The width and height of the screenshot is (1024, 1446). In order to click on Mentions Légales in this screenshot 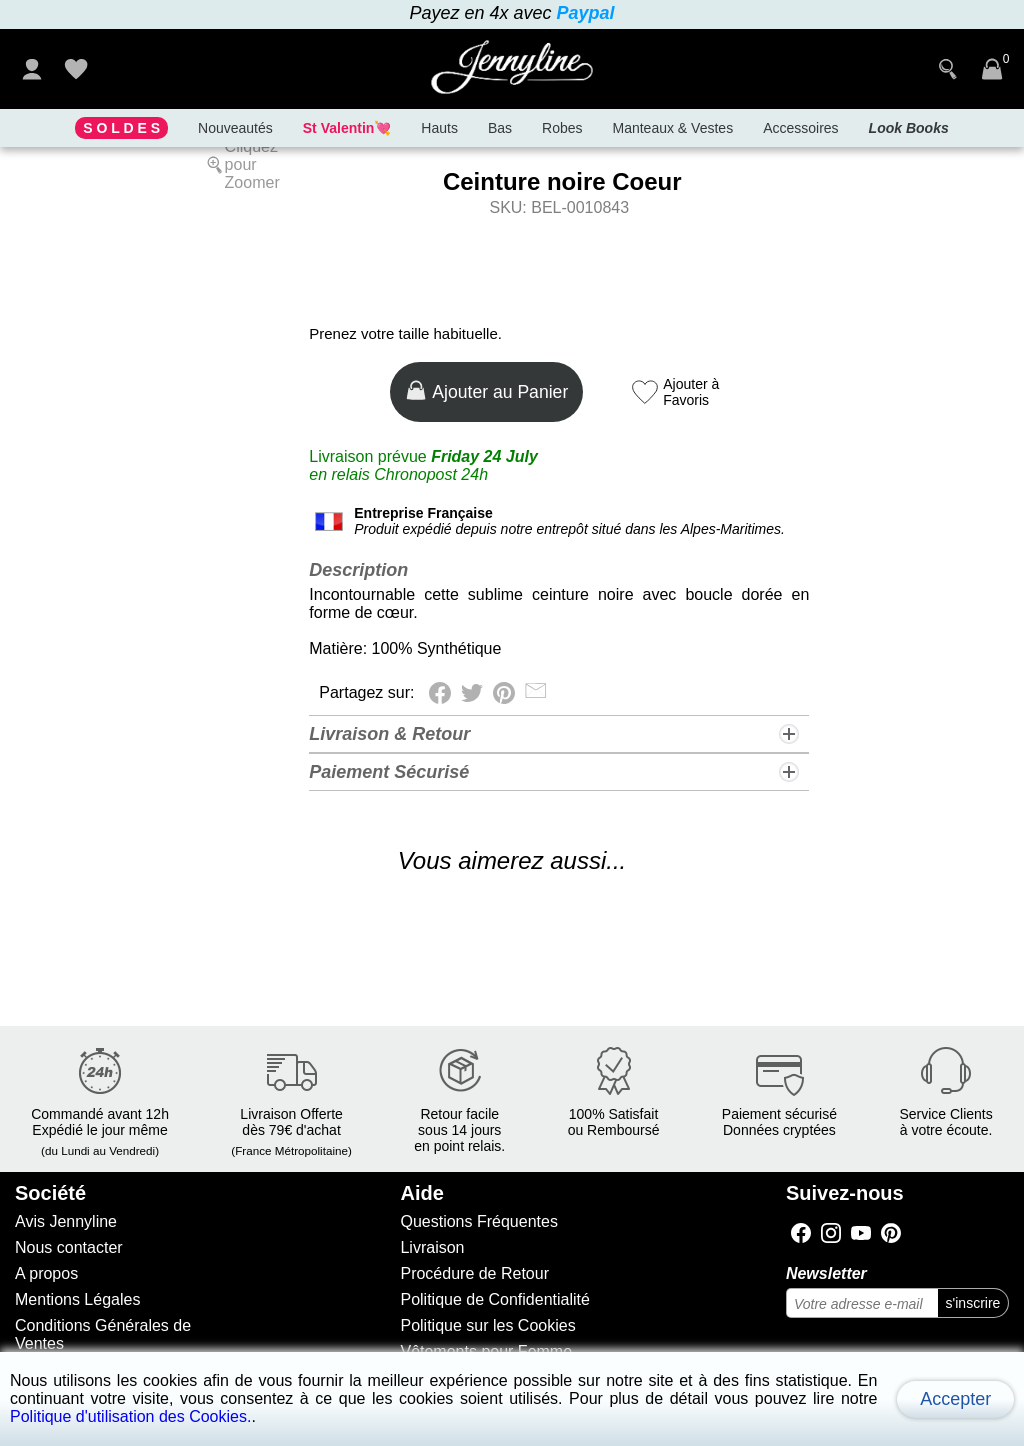, I will do `click(77, 1299)`.